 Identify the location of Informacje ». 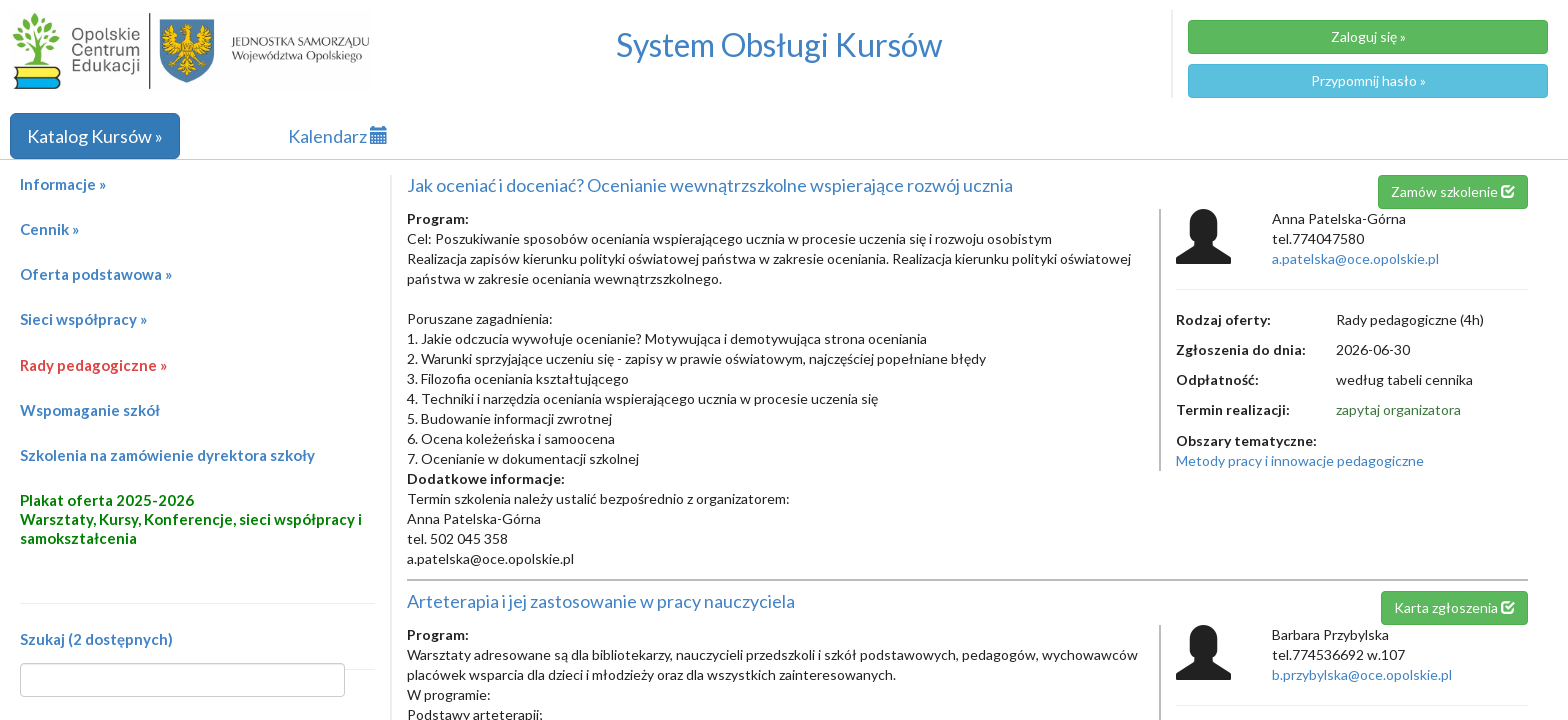
(63, 184).